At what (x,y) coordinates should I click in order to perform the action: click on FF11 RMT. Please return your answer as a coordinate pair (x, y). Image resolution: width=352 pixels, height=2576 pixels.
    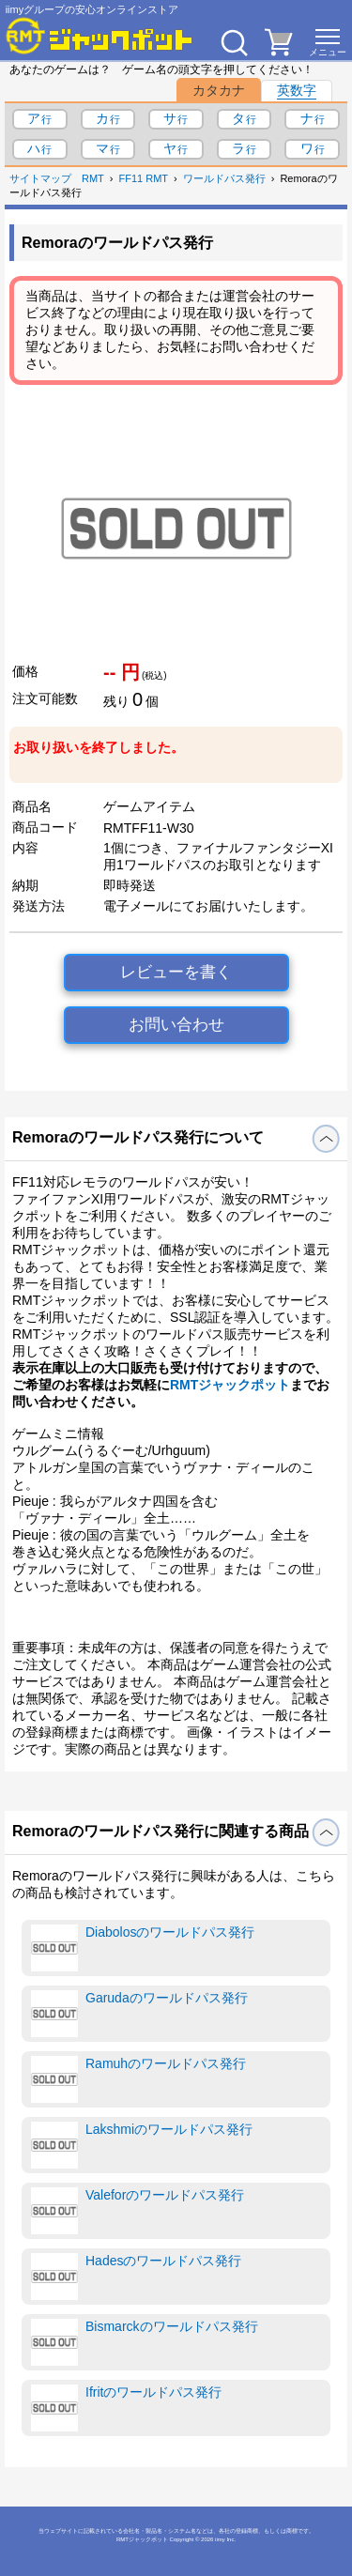
    Looking at the image, I should click on (144, 178).